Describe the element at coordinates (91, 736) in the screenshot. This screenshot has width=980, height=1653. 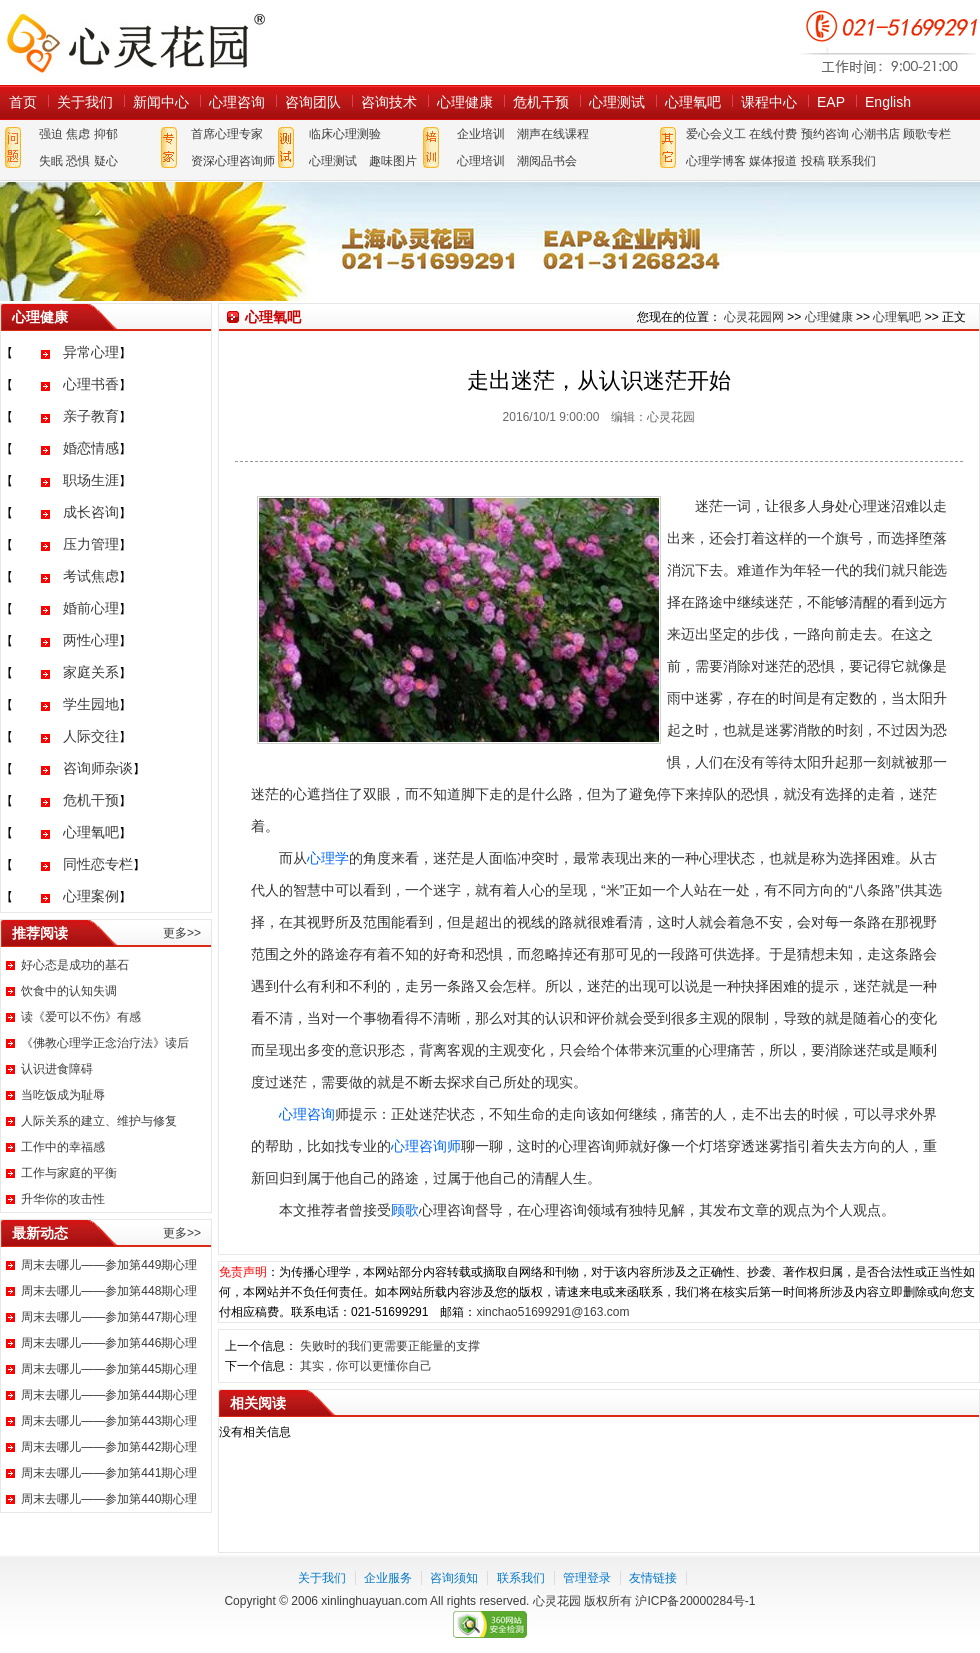
I see `人际交往` at that location.